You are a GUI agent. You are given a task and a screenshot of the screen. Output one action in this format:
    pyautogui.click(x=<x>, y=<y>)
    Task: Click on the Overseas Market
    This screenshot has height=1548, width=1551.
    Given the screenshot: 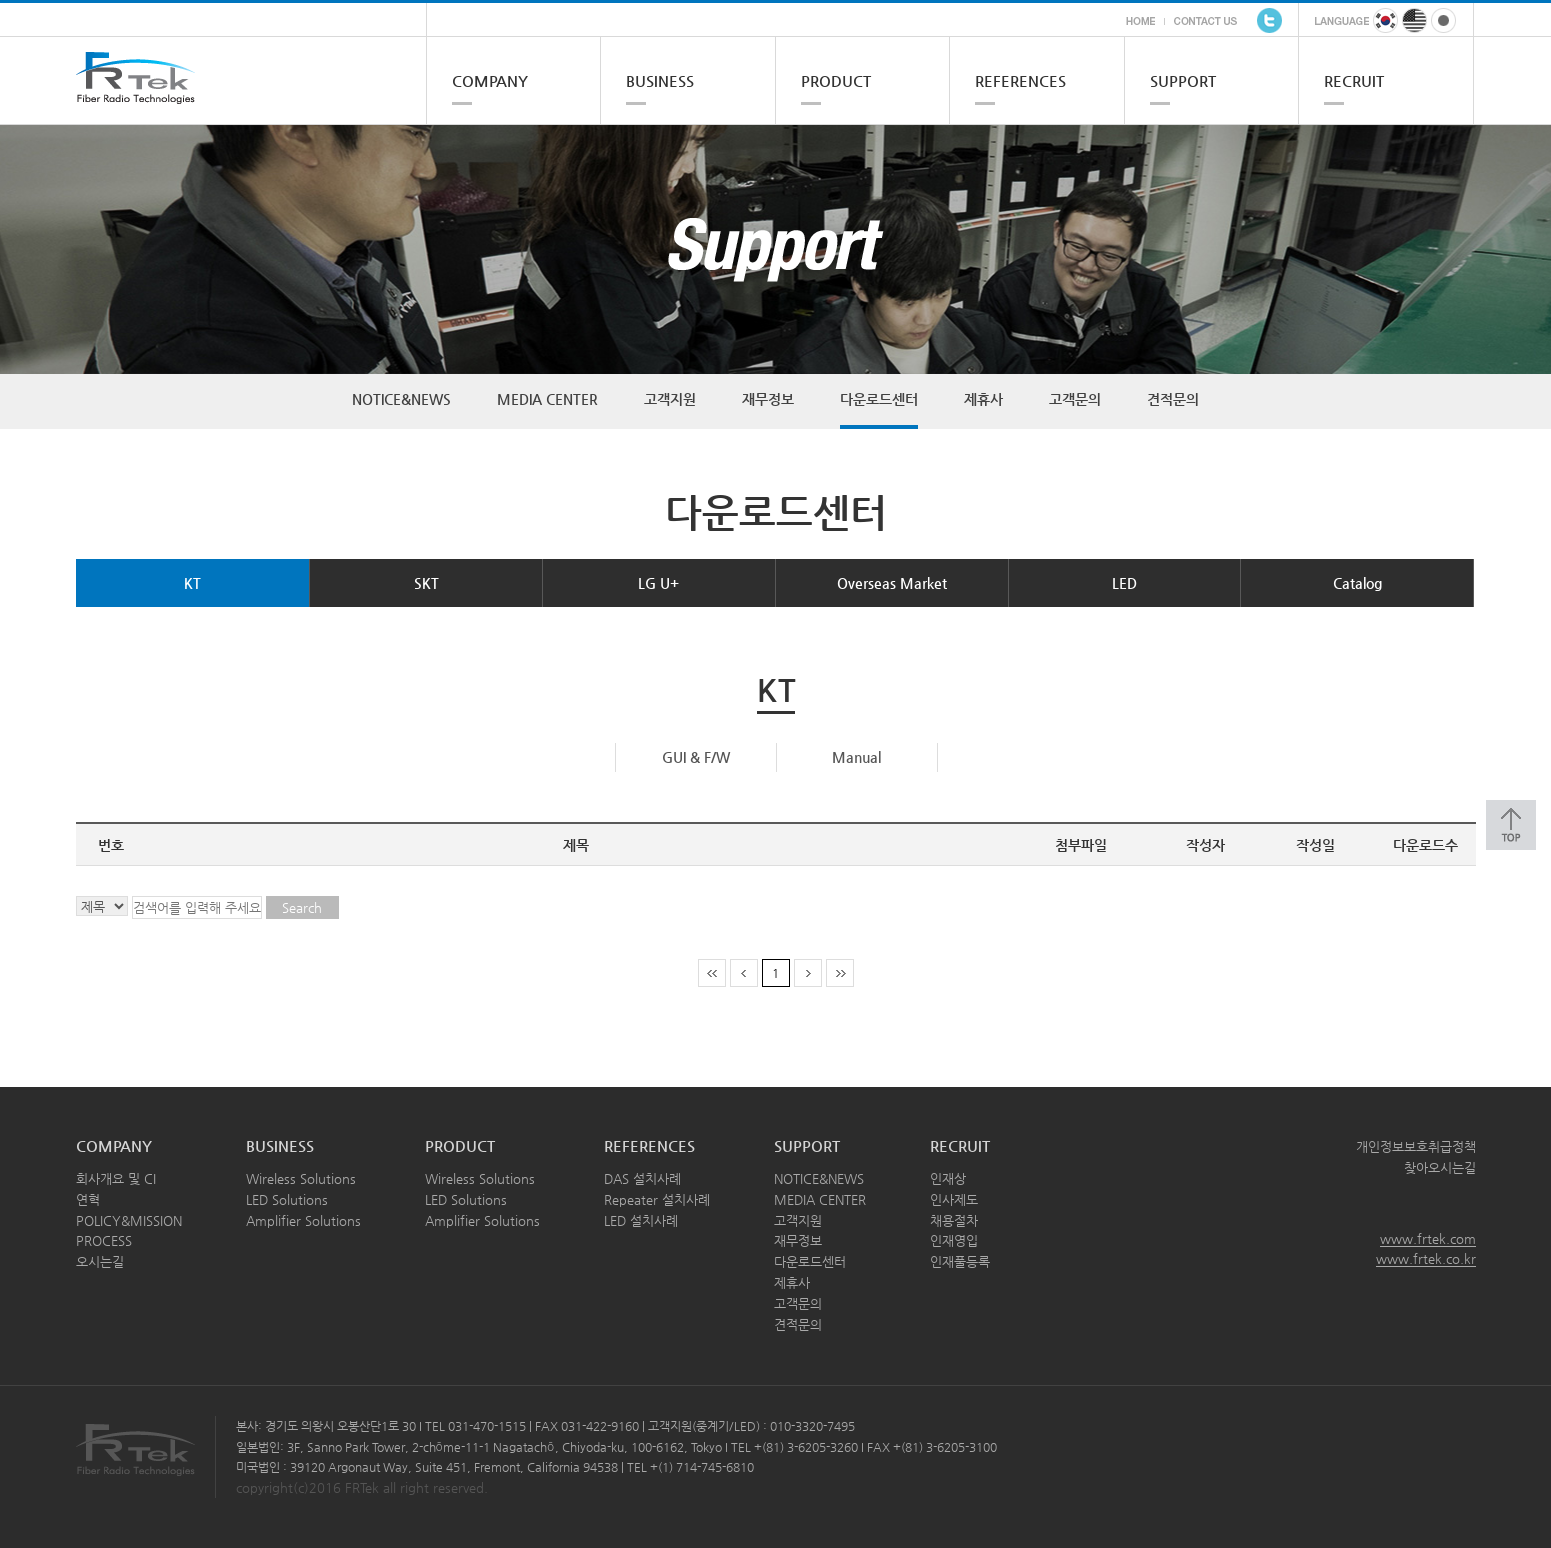 What is the action you would take?
    pyautogui.click(x=892, y=583)
    